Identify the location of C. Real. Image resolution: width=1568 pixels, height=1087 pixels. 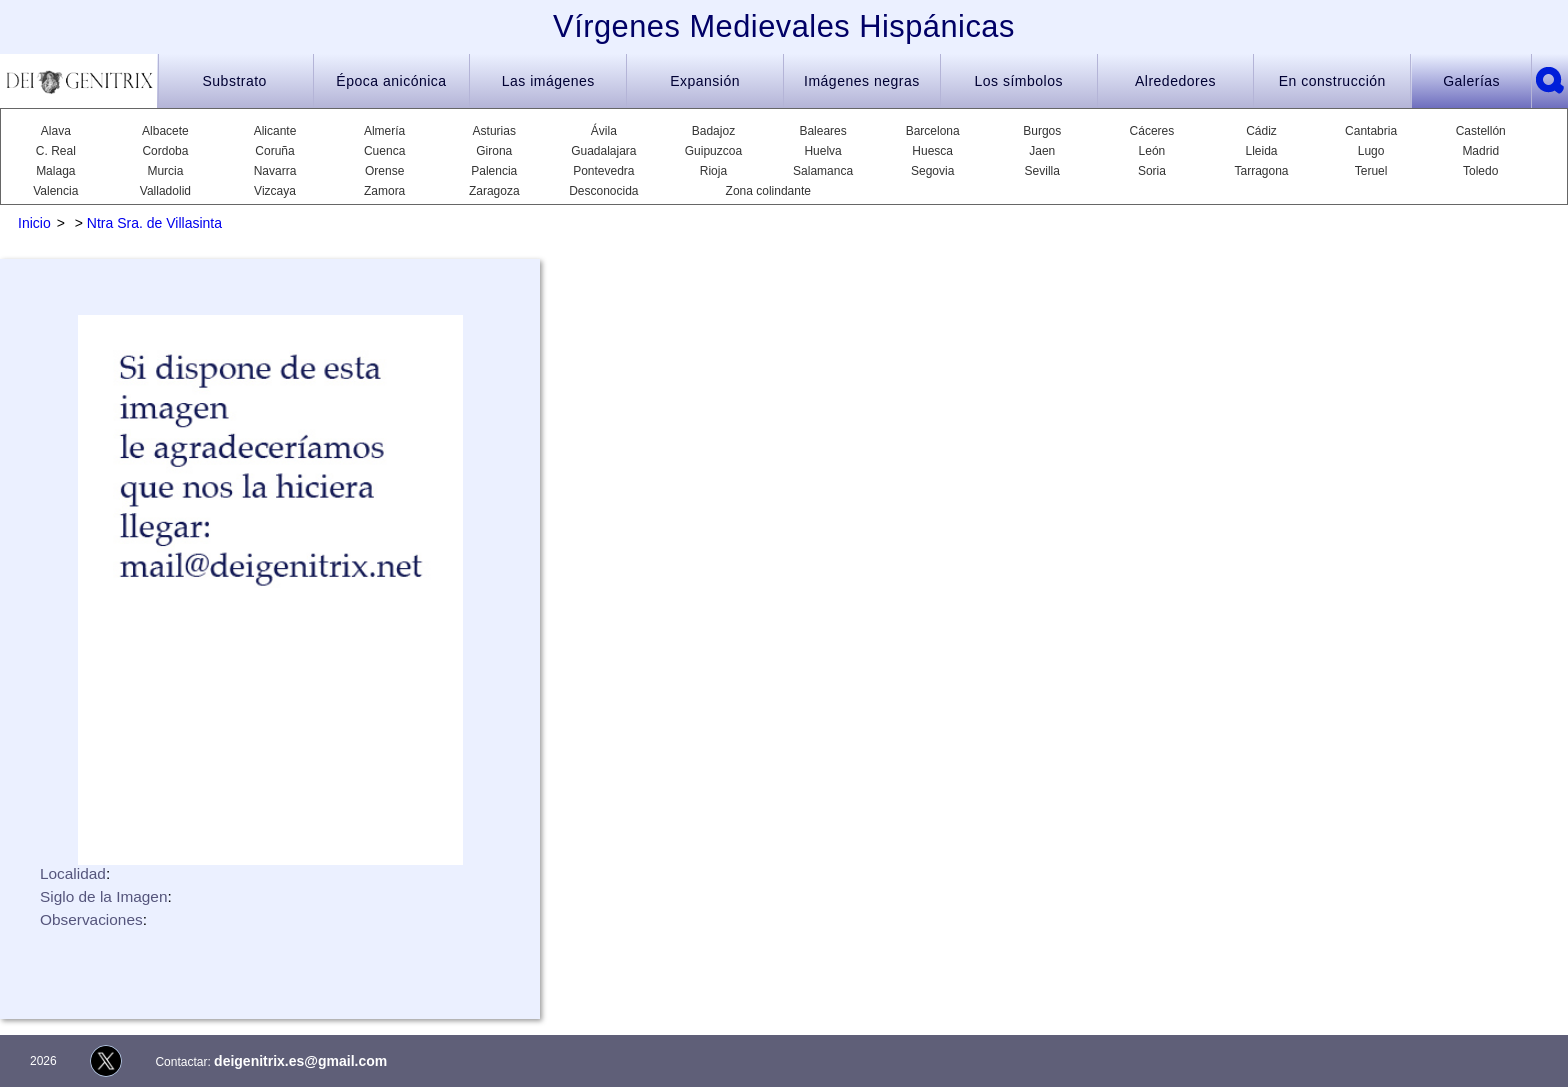
(56, 151).